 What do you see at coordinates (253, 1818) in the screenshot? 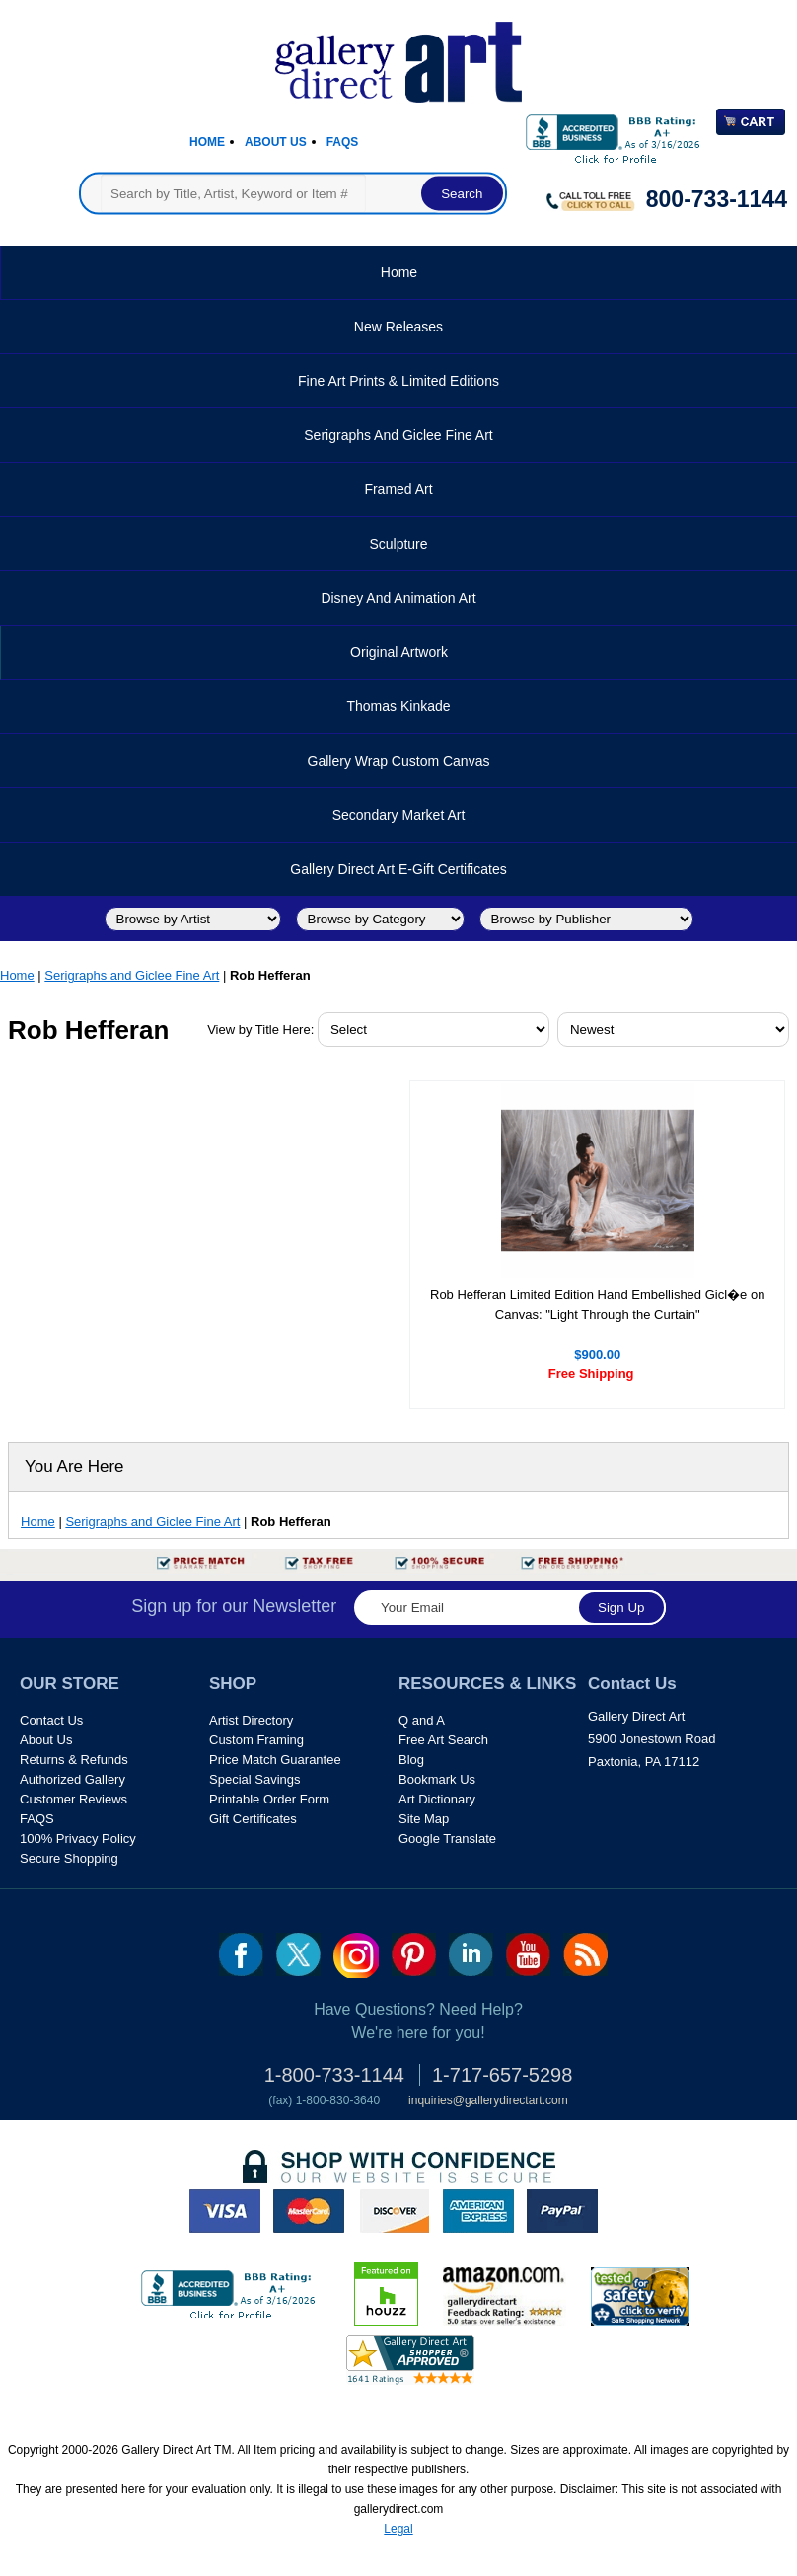
I see `Gift Certificates` at bounding box center [253, 1818].